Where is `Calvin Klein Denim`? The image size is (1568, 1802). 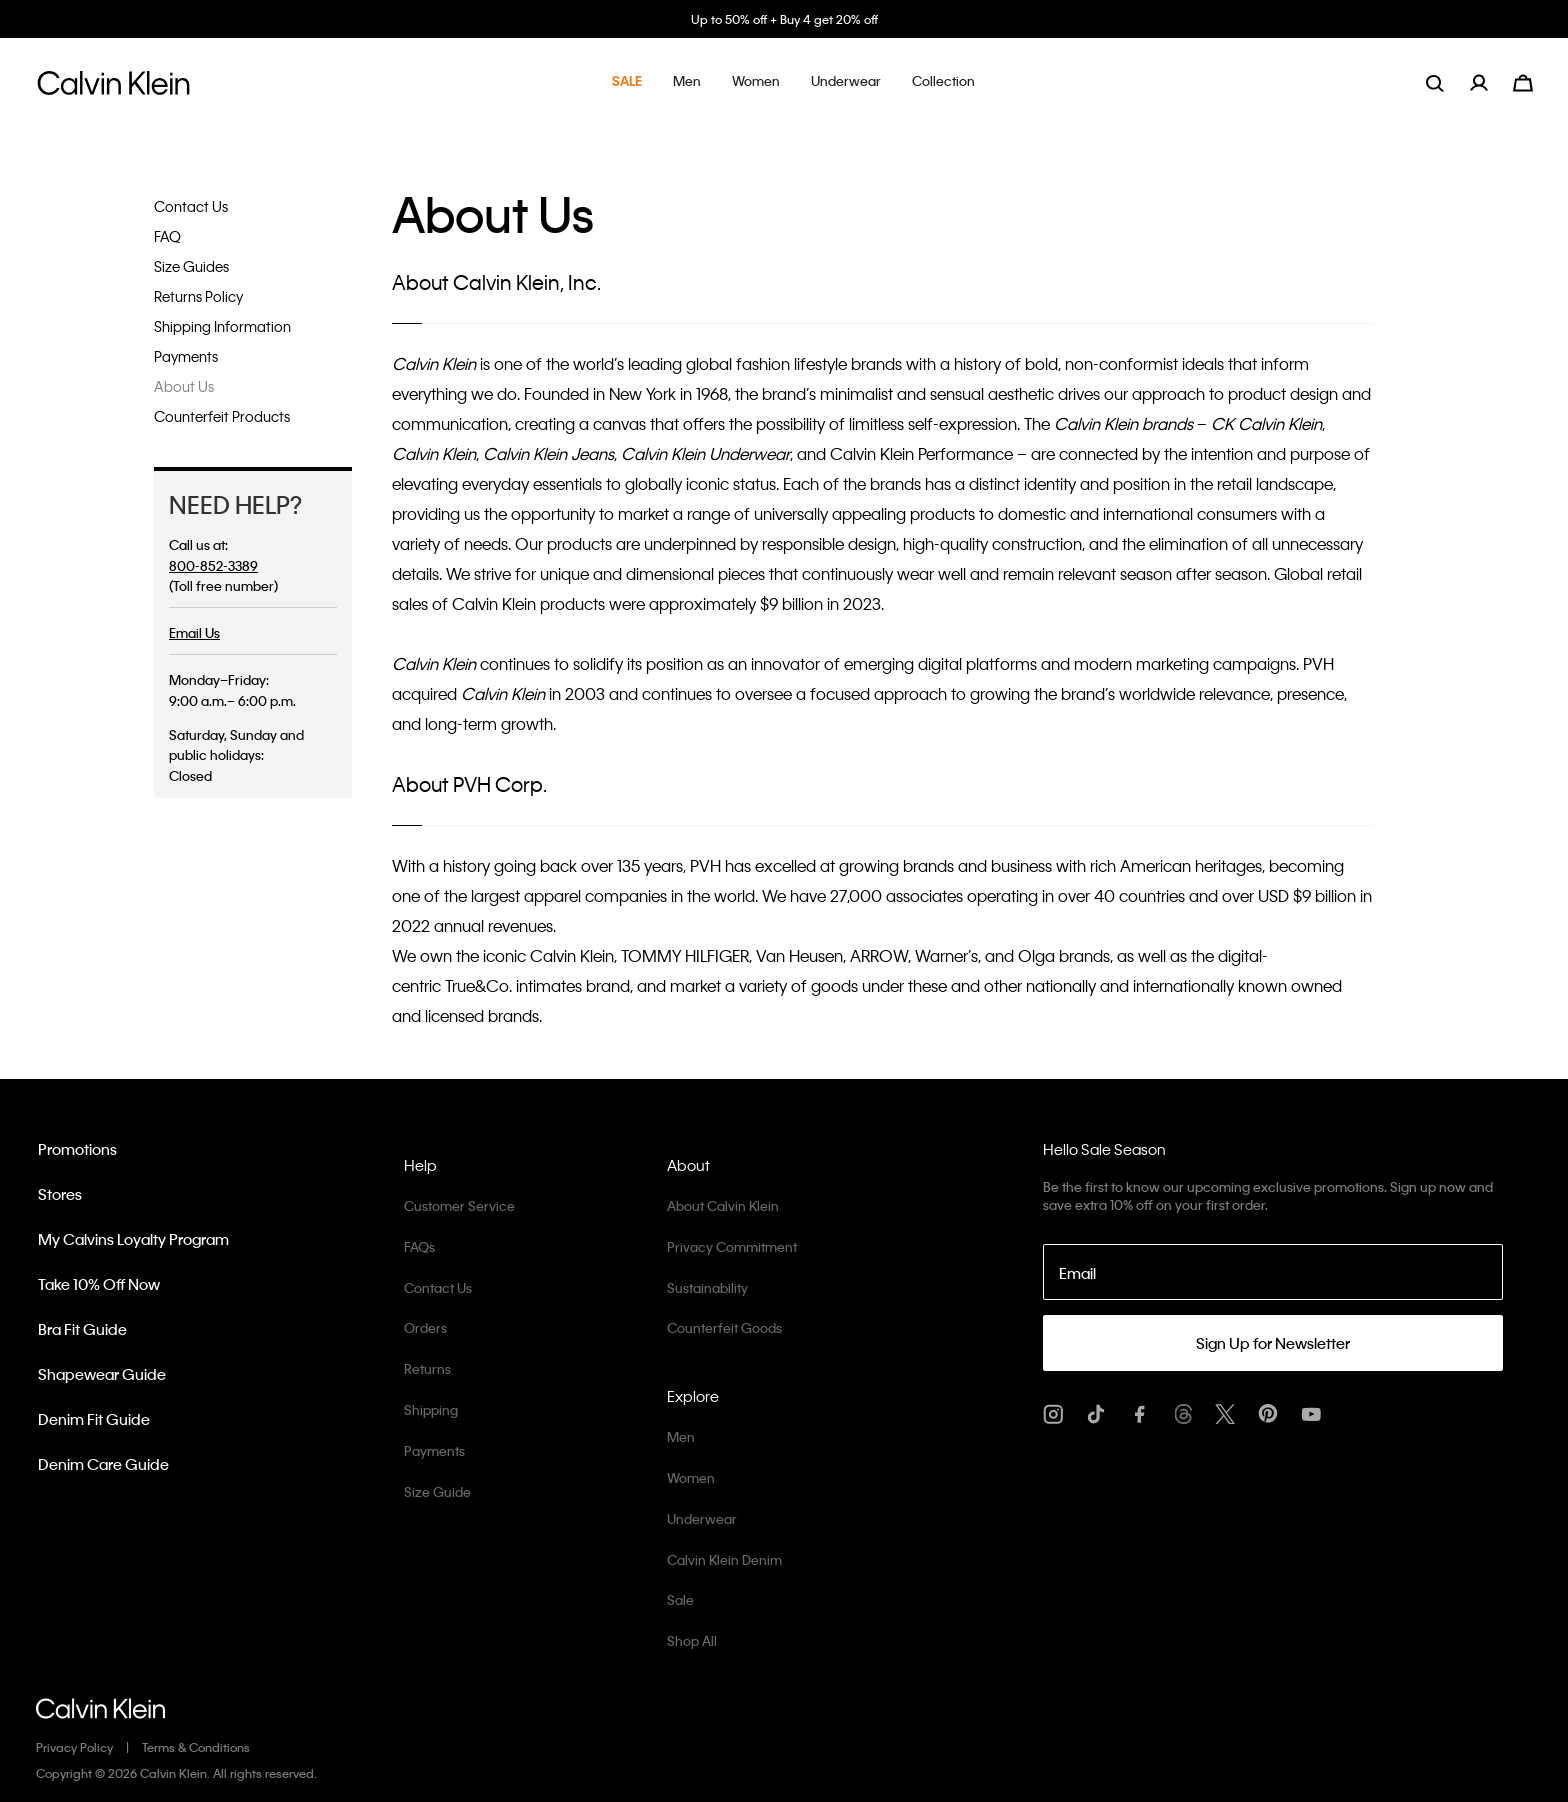
Calvin Klein Denim is located at coordinates (724, 1559).